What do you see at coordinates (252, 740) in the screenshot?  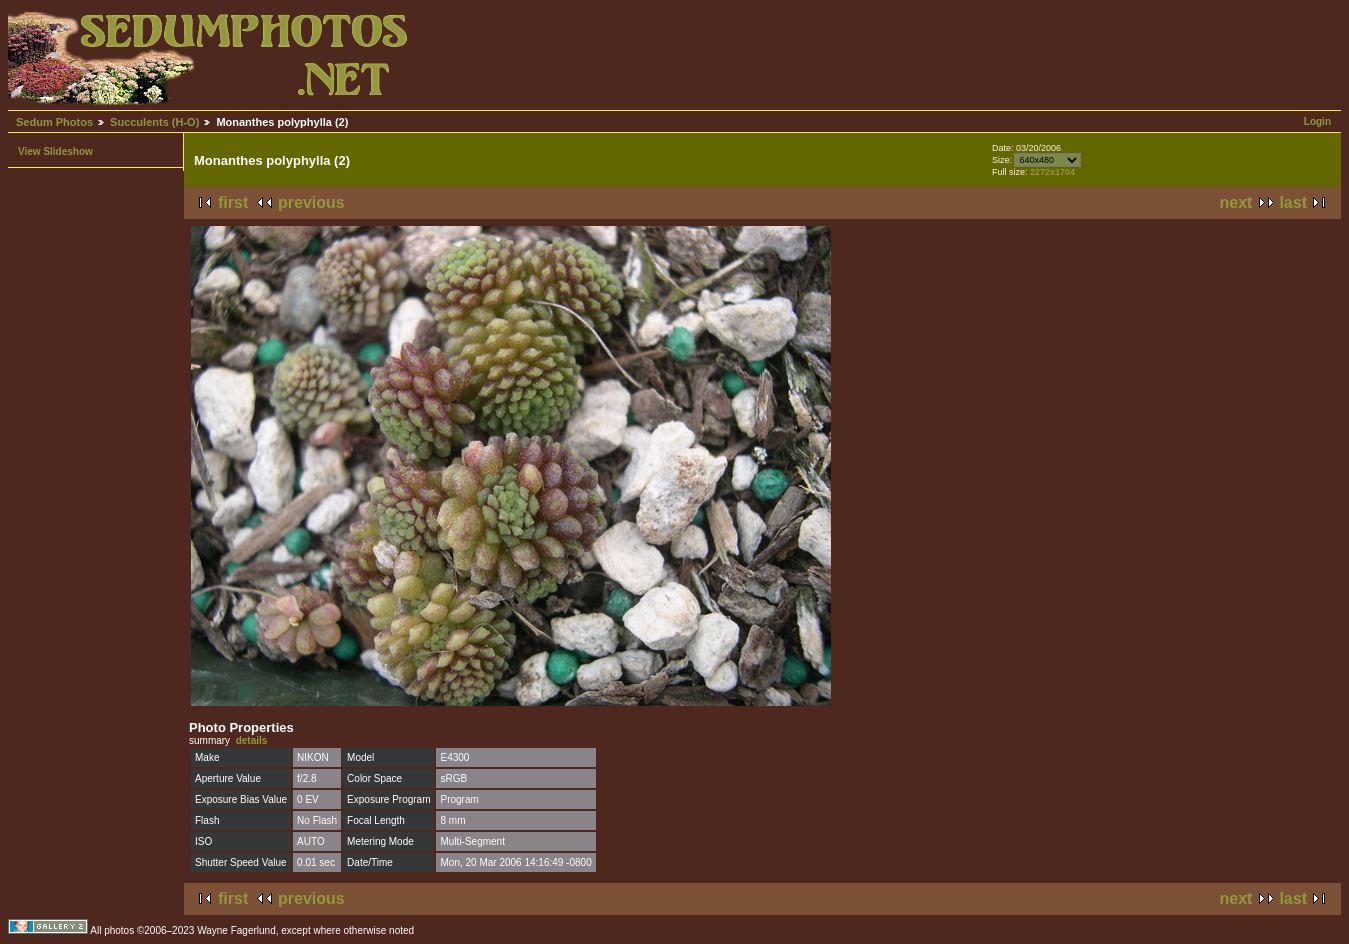 I see `details` at bounding box center [252, 740].